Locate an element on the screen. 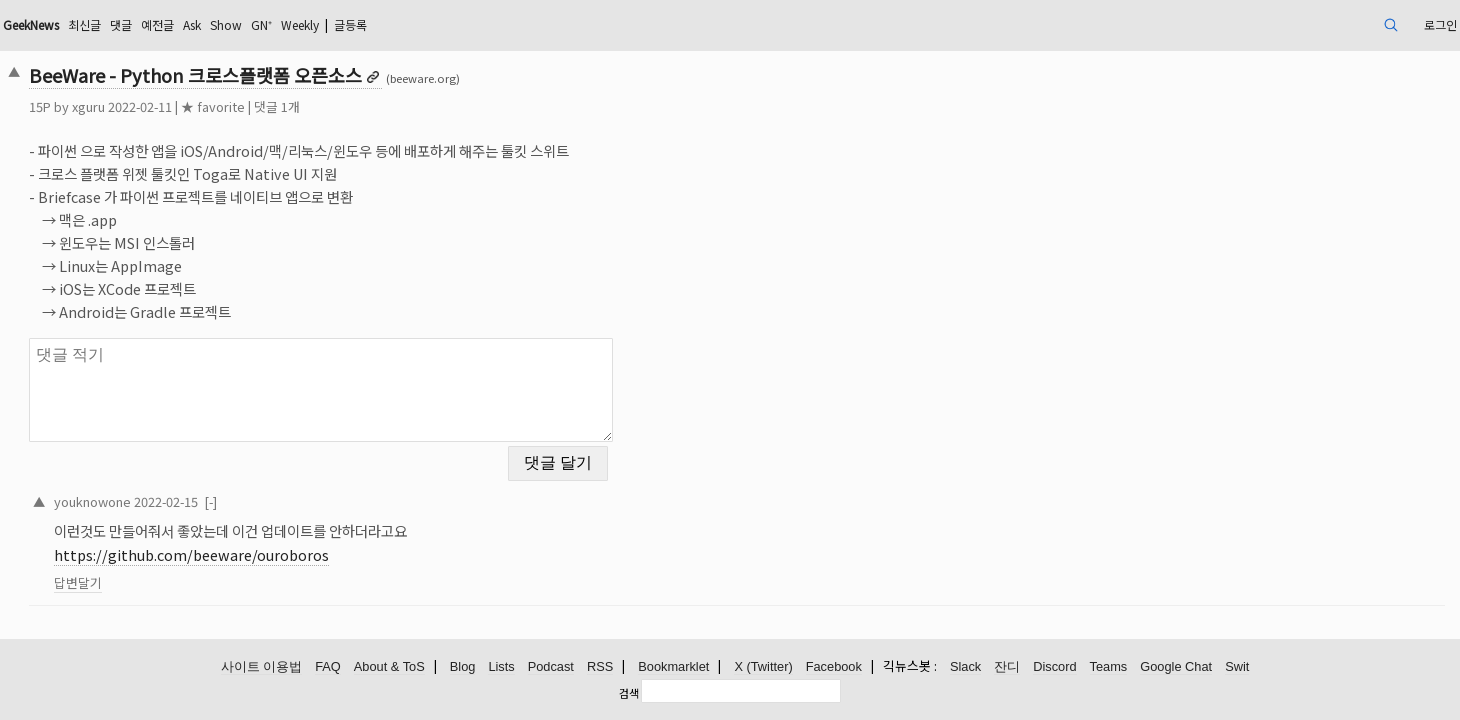  https://github.com/beeware/ouroboros is located at coordinates (332, 542).